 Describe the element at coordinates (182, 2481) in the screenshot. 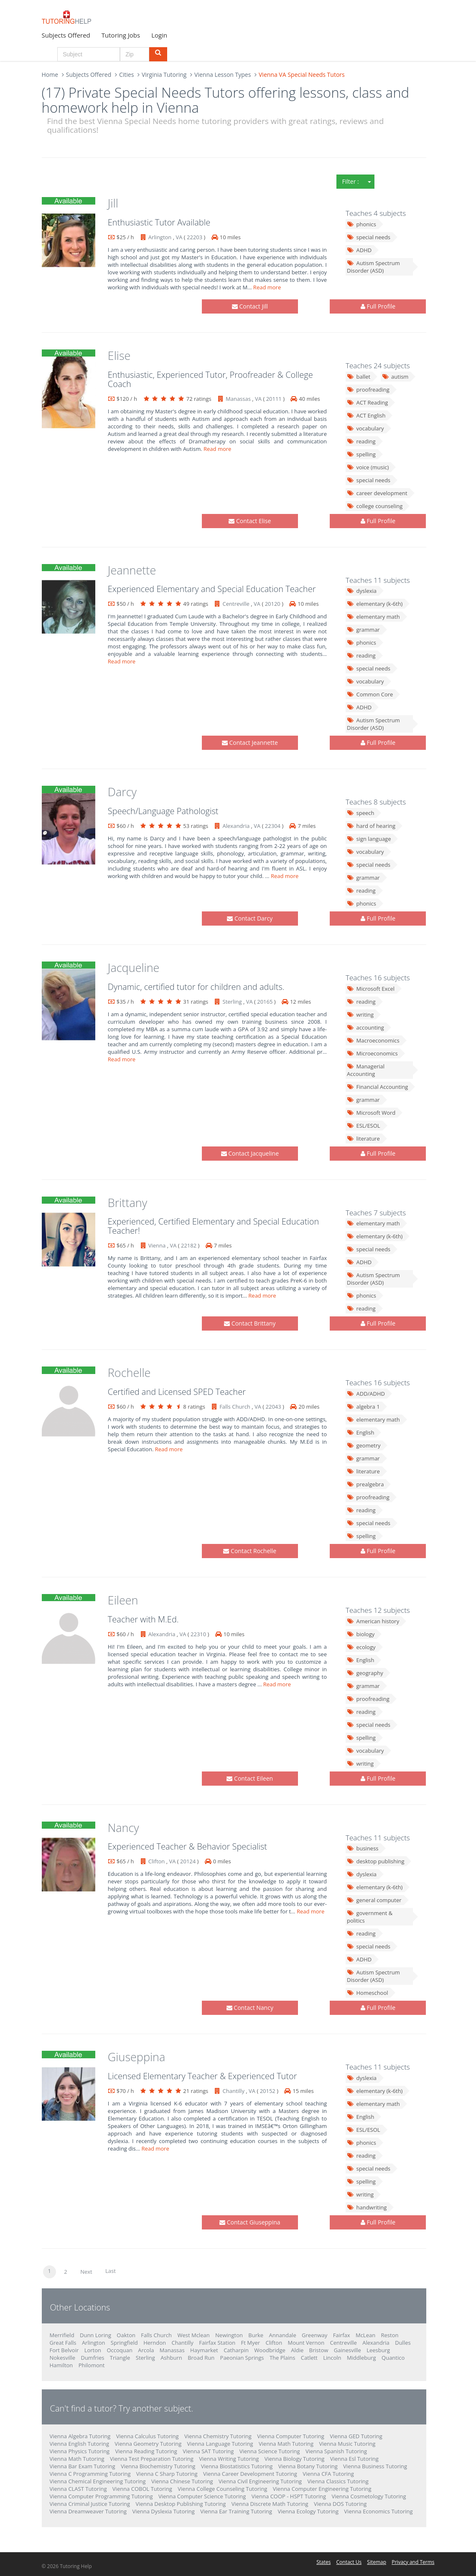

I see `Vienna Chinese Tutoring` at that location.